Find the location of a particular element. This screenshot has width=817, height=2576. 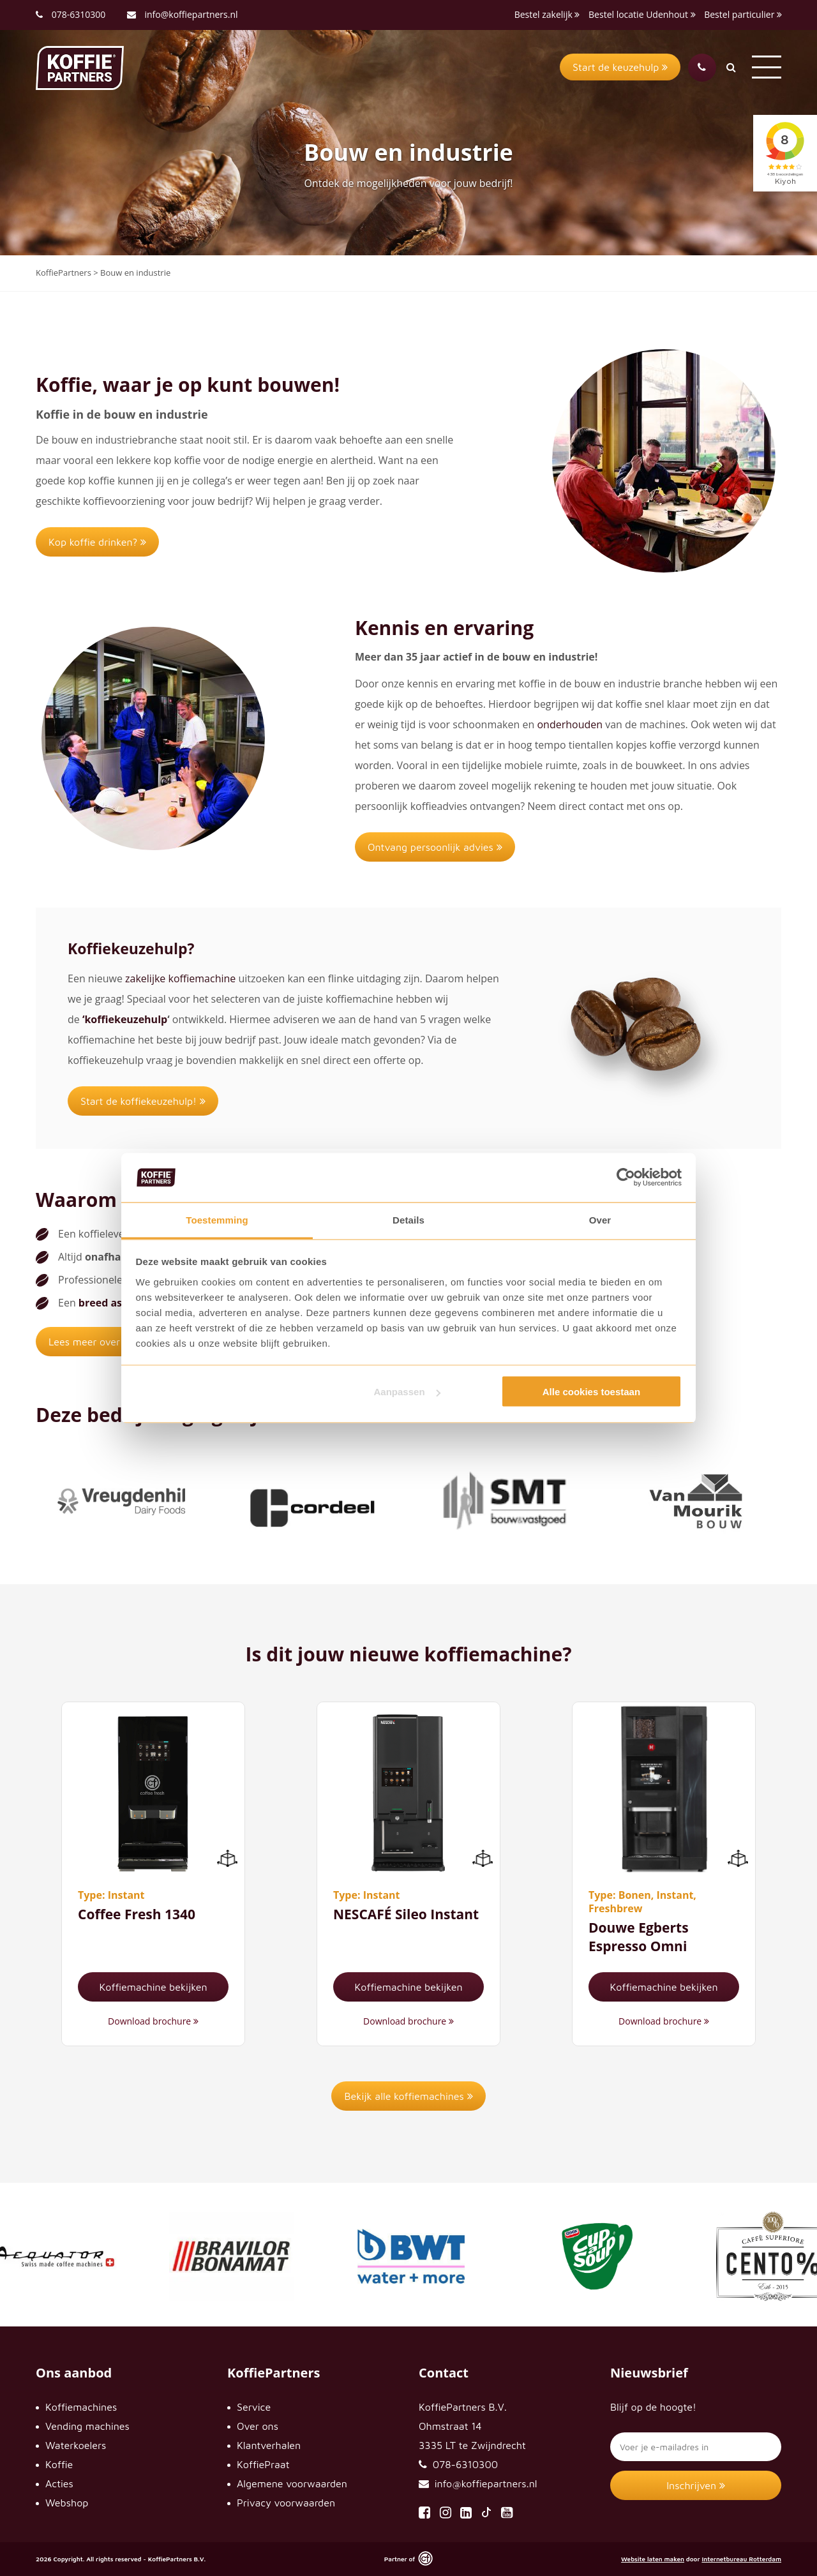

Start de keuzehulp is located at coordinates (620, 67).